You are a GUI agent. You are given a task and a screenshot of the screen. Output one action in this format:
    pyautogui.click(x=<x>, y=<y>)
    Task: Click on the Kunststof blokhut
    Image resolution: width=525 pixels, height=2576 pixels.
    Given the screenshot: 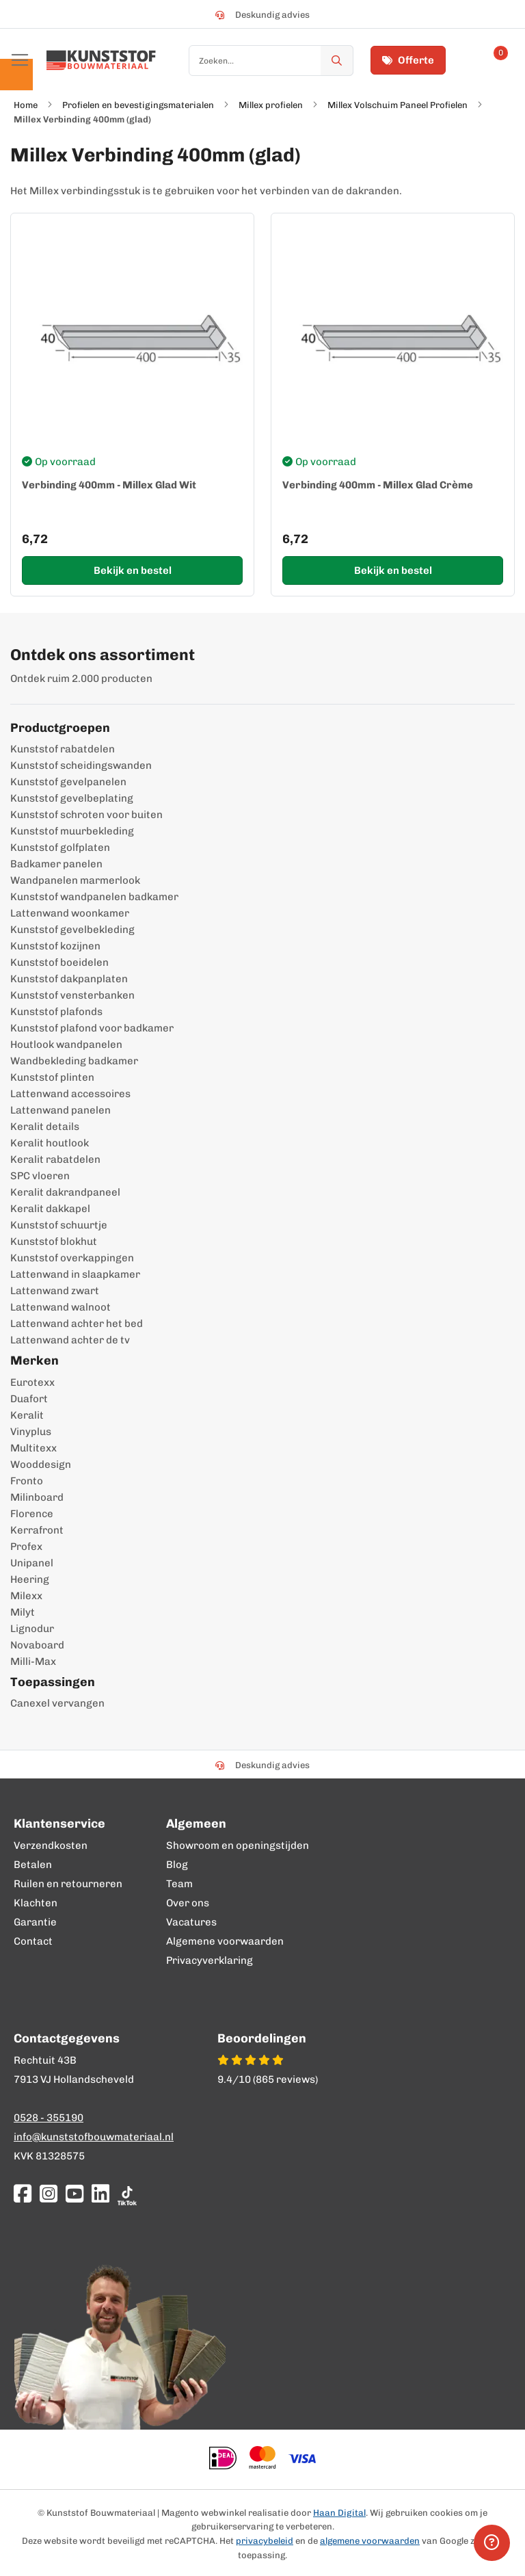 What is the action you would take?
    pyautogui.click(x=53, y=1241)
    